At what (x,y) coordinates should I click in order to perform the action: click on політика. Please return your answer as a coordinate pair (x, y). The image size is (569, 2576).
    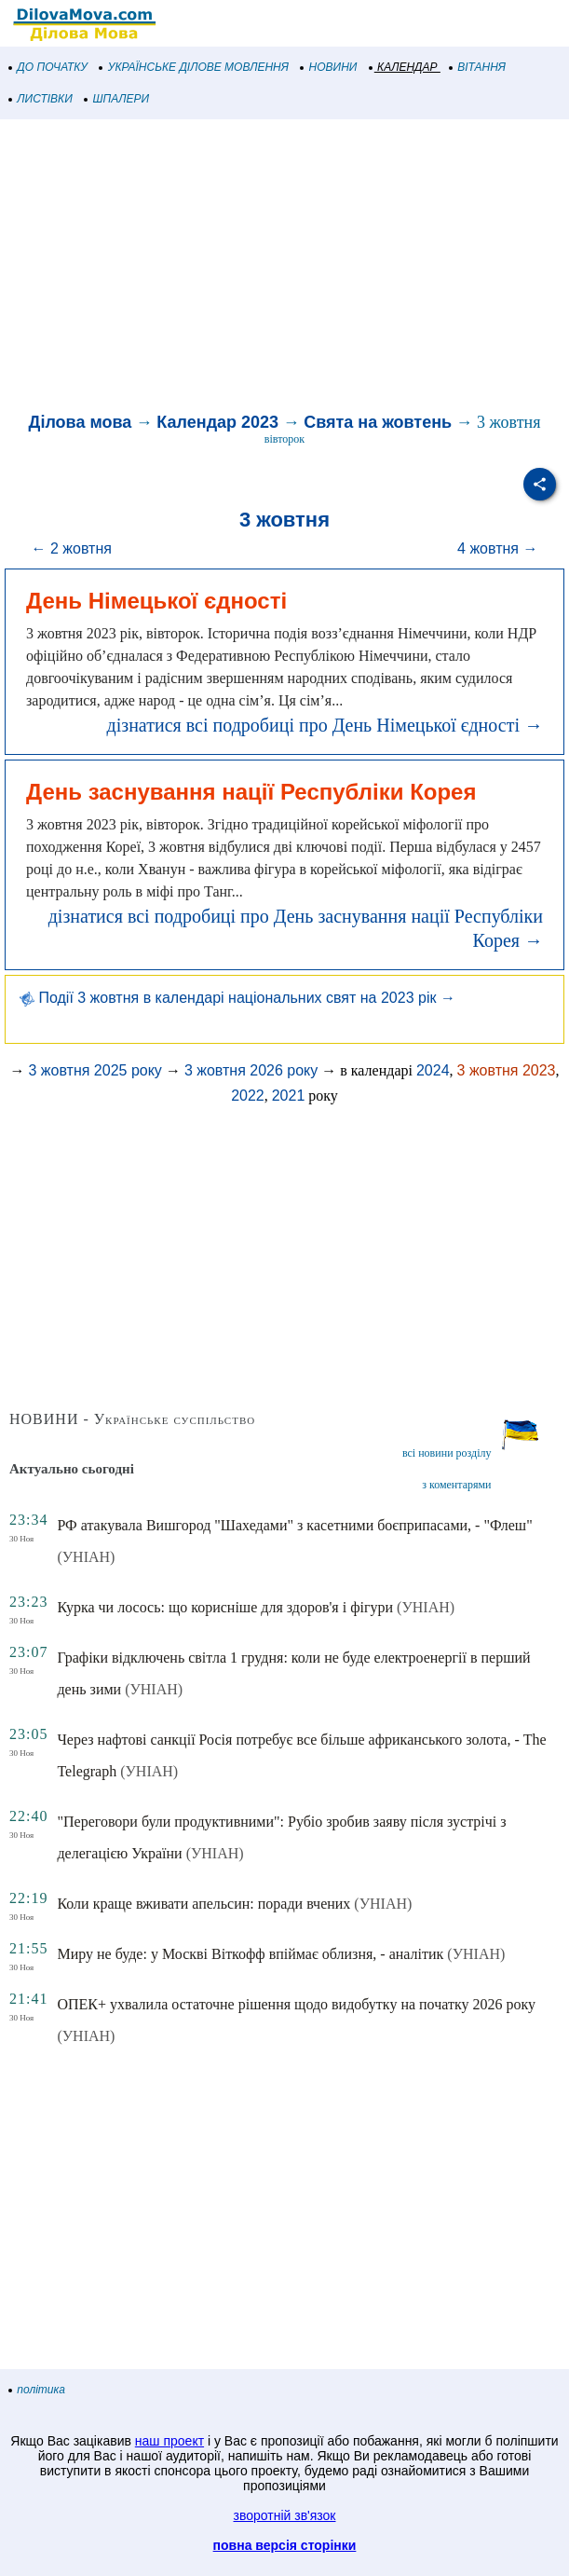
    Looking at the image, I should click on (37, 2389).